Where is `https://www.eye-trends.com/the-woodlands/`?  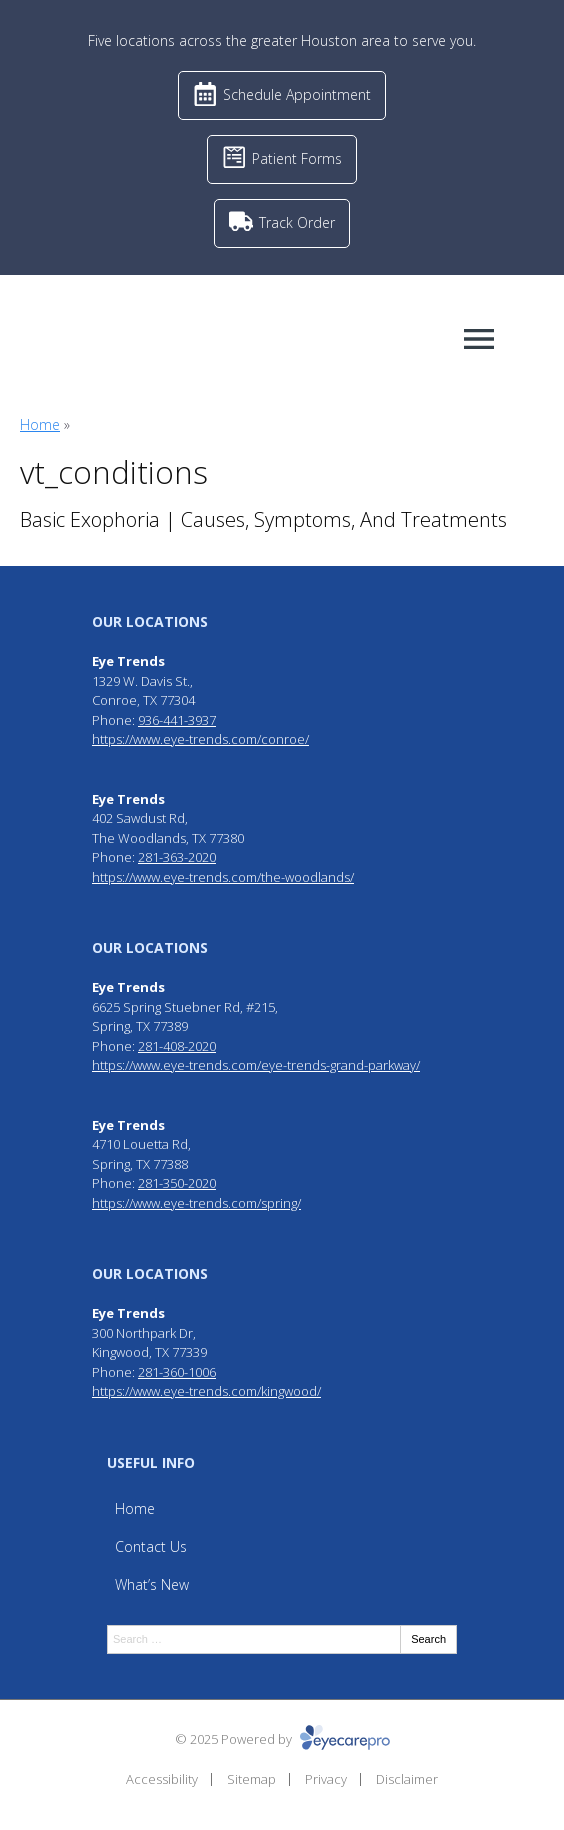 https://www.eye-trends.com/the-woodlands/ is located at coordinates (223, 877).